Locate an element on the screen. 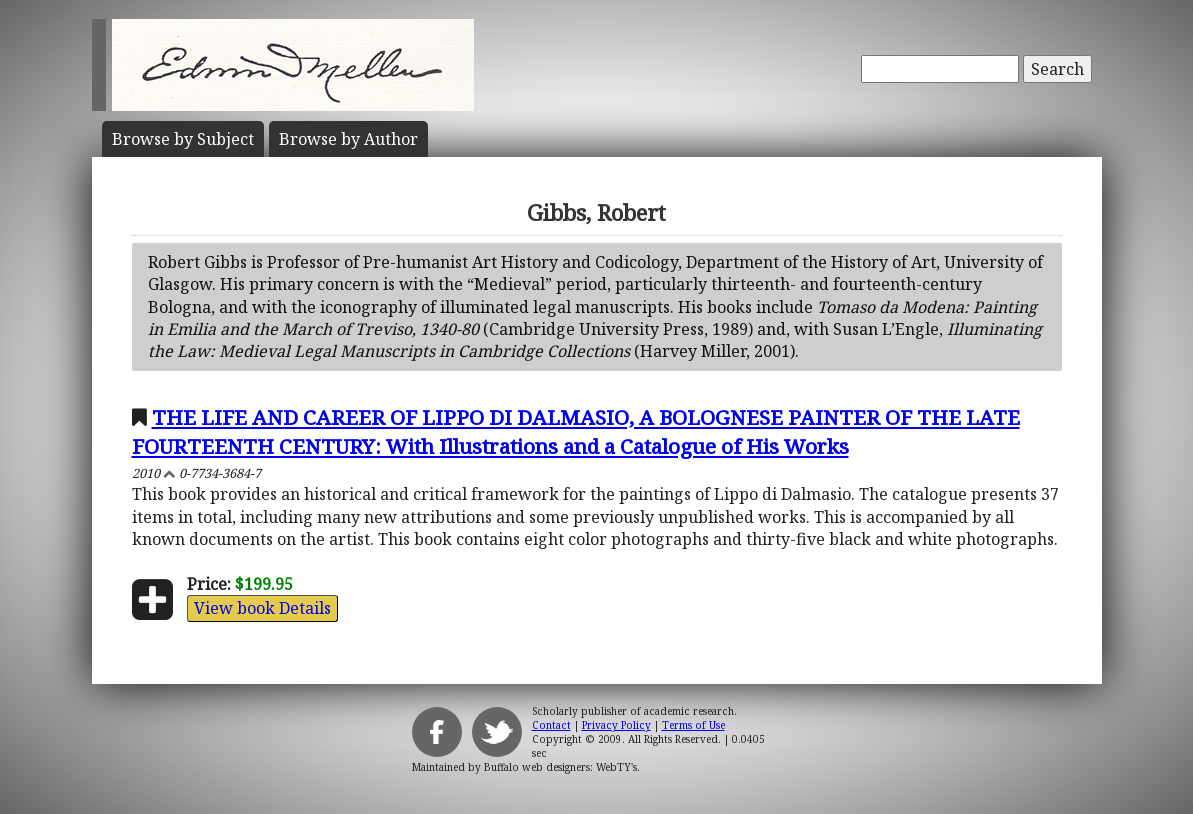 The height and width of the screenshot is (814, 1193). Terms of Use is located at coordinates (693, 725).